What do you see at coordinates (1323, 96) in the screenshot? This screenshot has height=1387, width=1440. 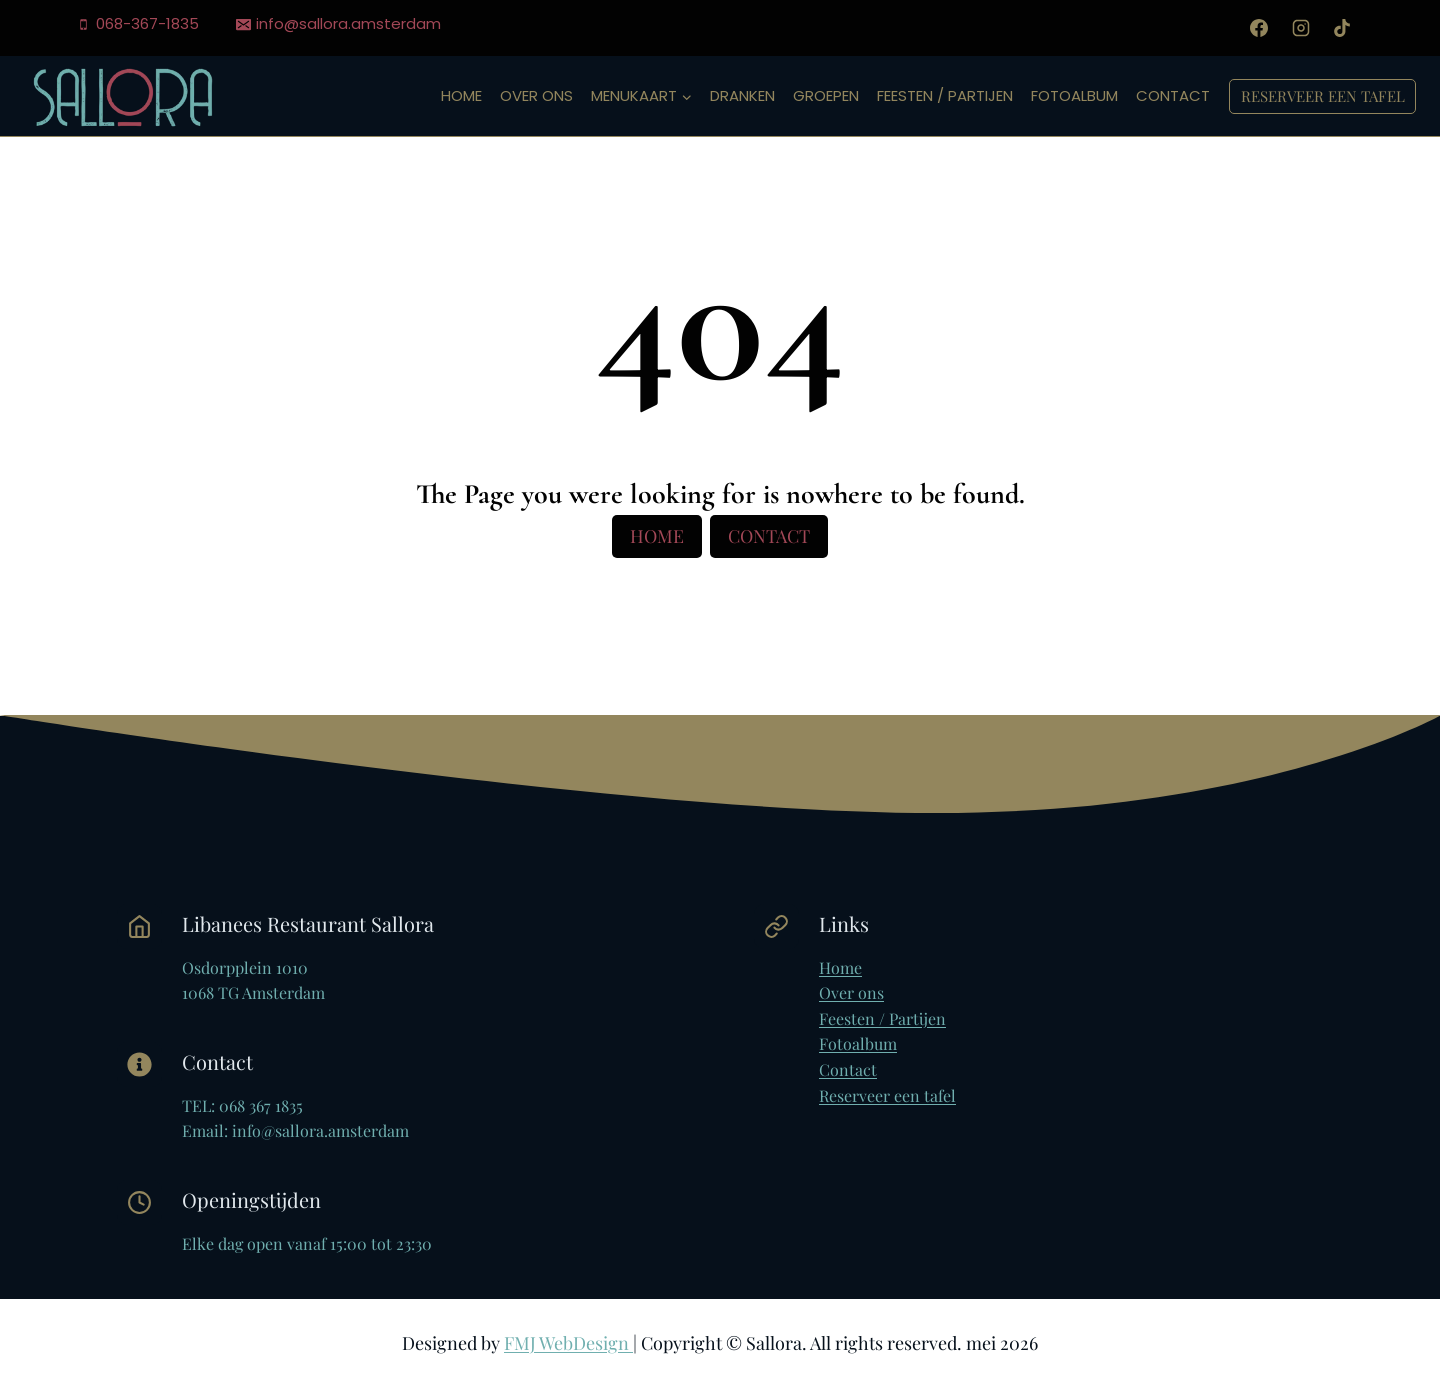 I see `Reserveer een tafel` at bounding box center [1323, 96].